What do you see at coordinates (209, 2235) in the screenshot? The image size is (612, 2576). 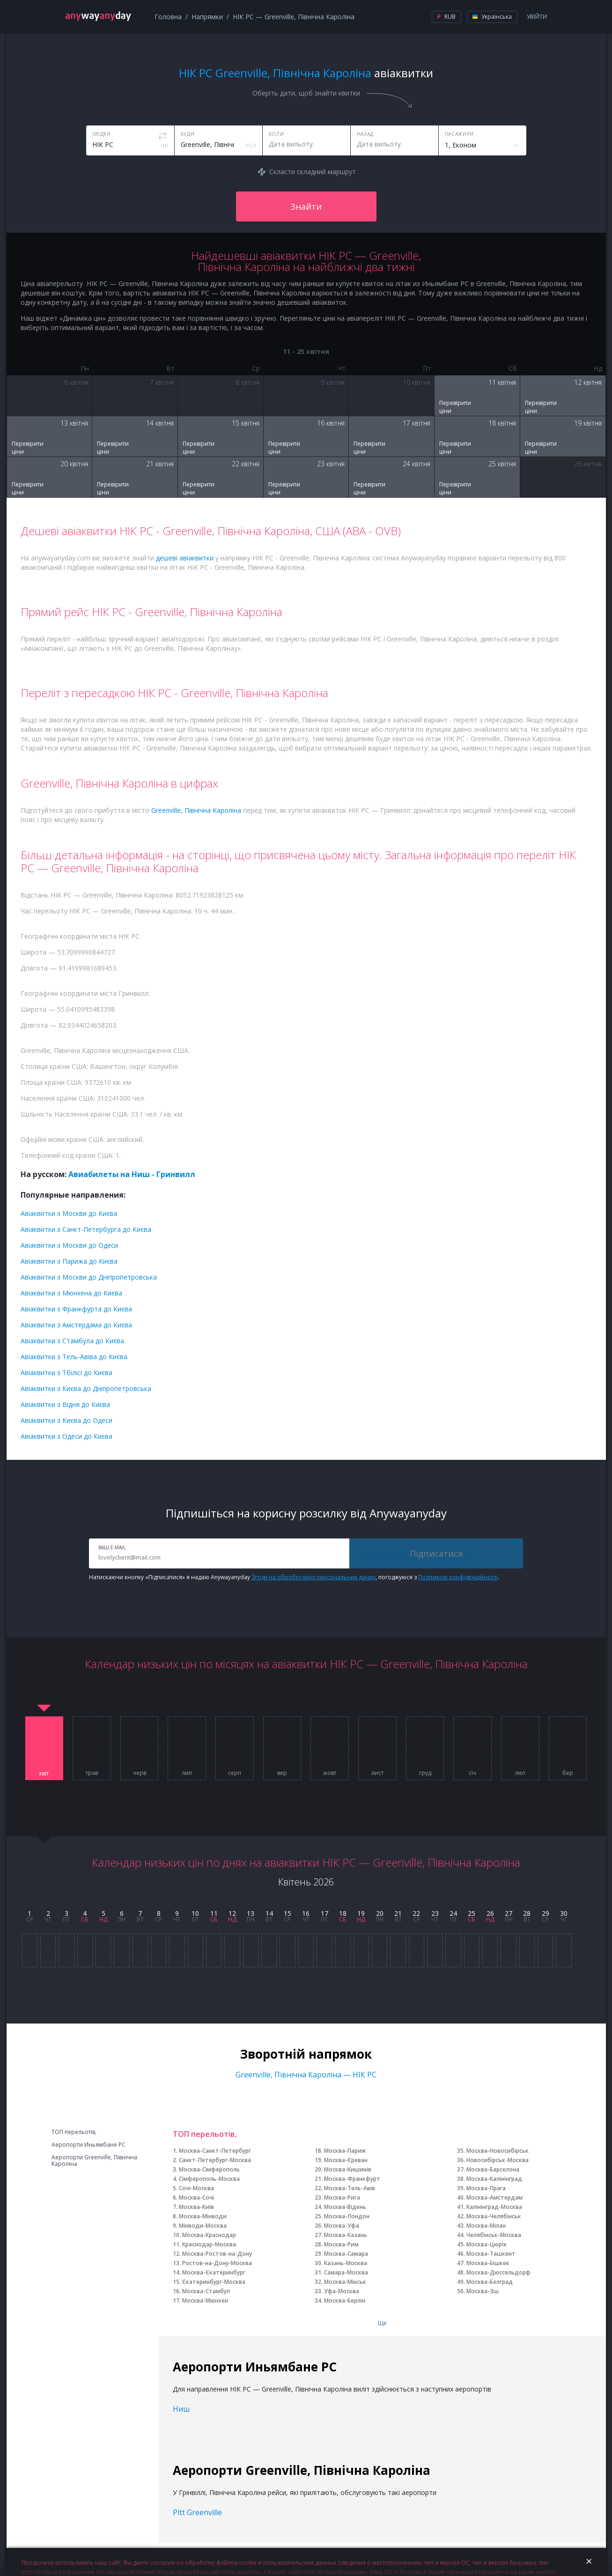 I see `Москва-Краснодар` at bounding box center [209, 2235].